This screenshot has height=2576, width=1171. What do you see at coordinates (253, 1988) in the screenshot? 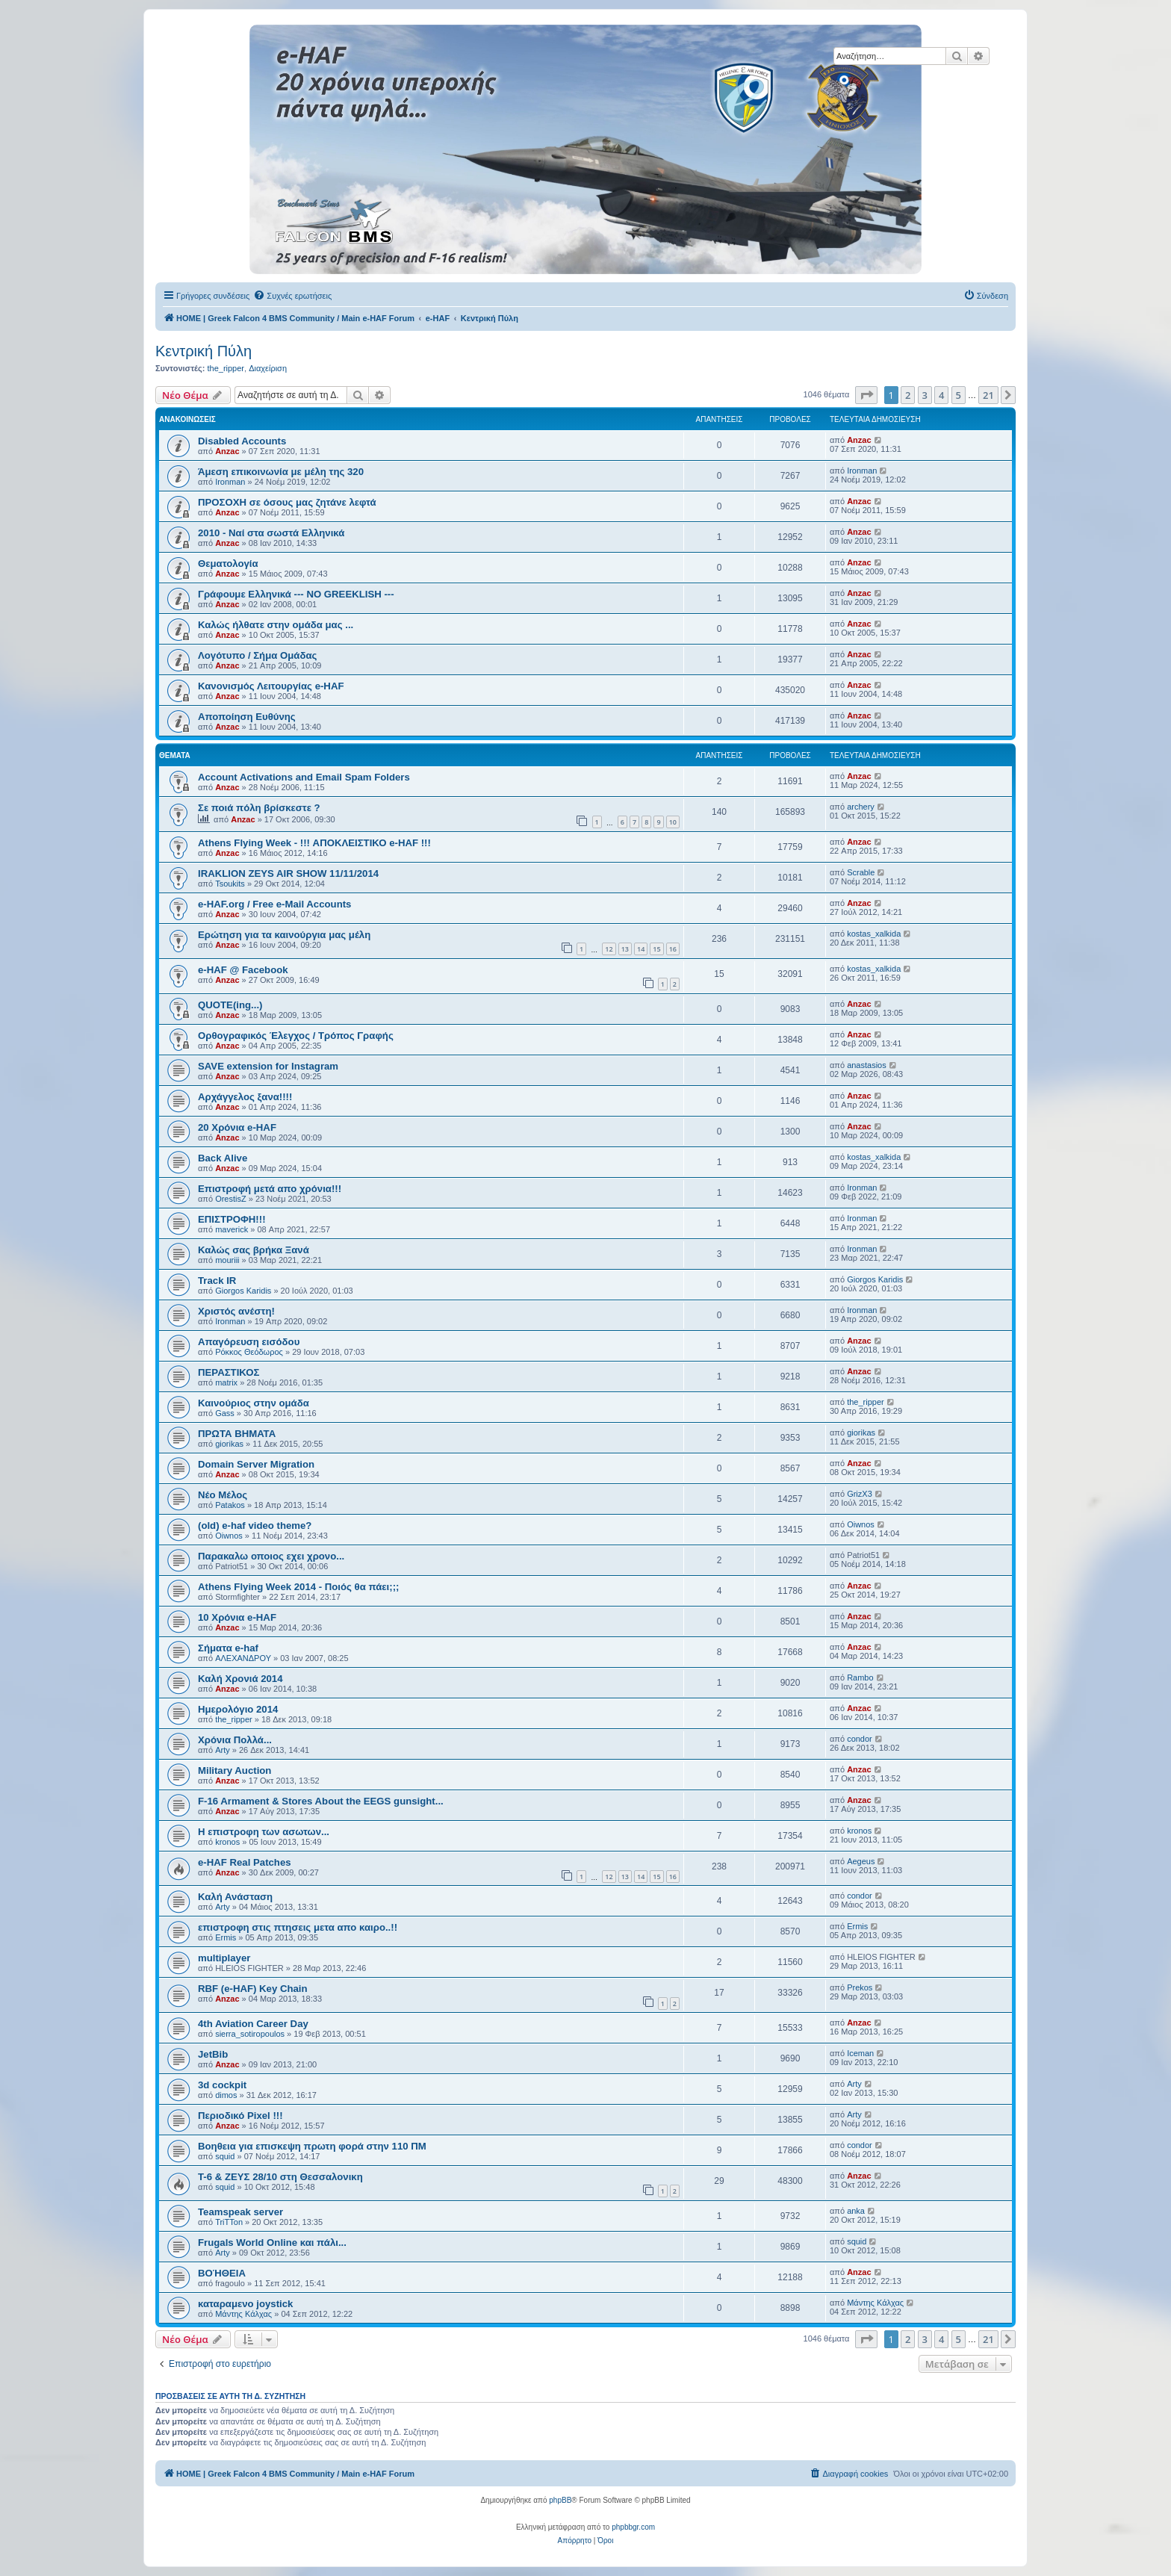
I see `RBF (e-HAF) Key Chain` at bounding box center [253, 1988].